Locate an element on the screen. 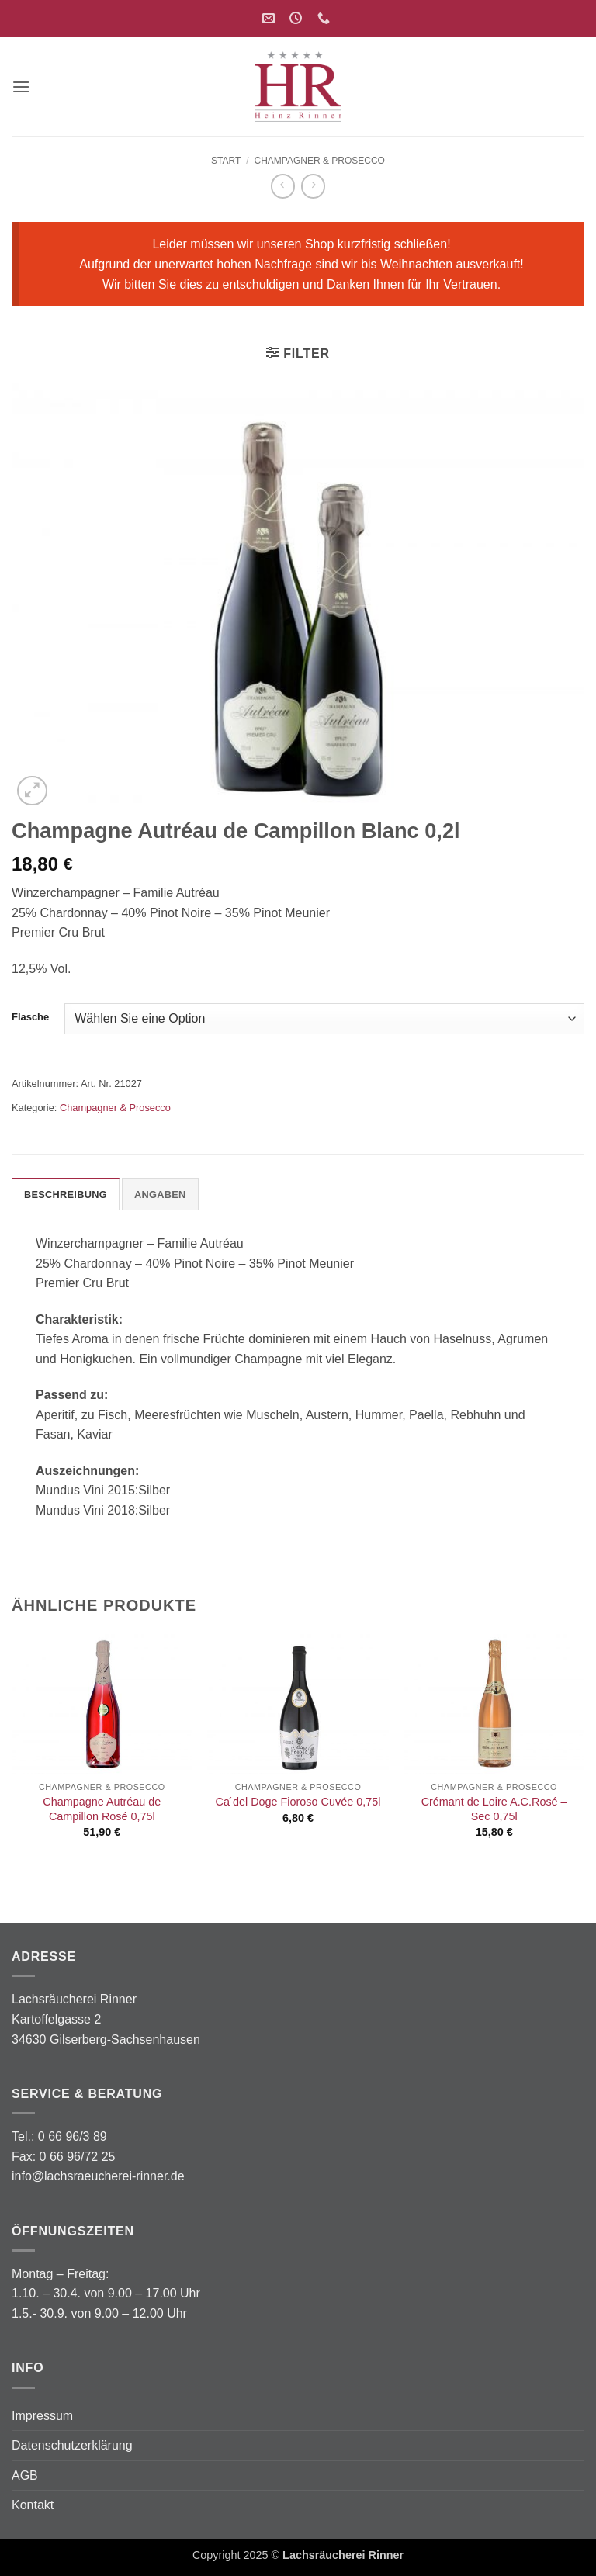 The width and height of the screenshot is (596, 2576). [Previous product] is located at coordinates (313, 186).